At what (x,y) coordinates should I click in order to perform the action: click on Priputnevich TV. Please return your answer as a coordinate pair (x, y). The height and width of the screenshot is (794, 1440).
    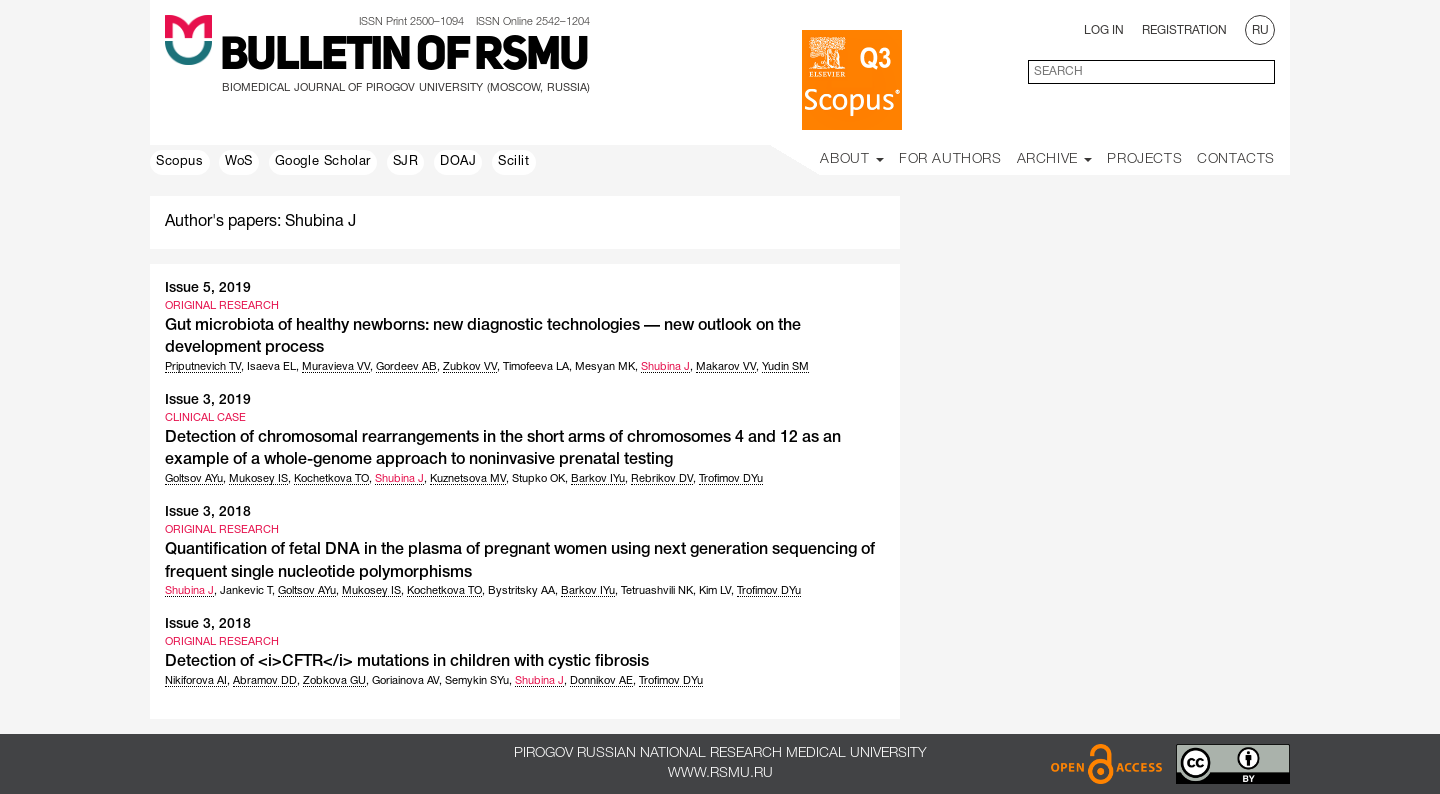
    Looking at the image, I should click on (203, 367).